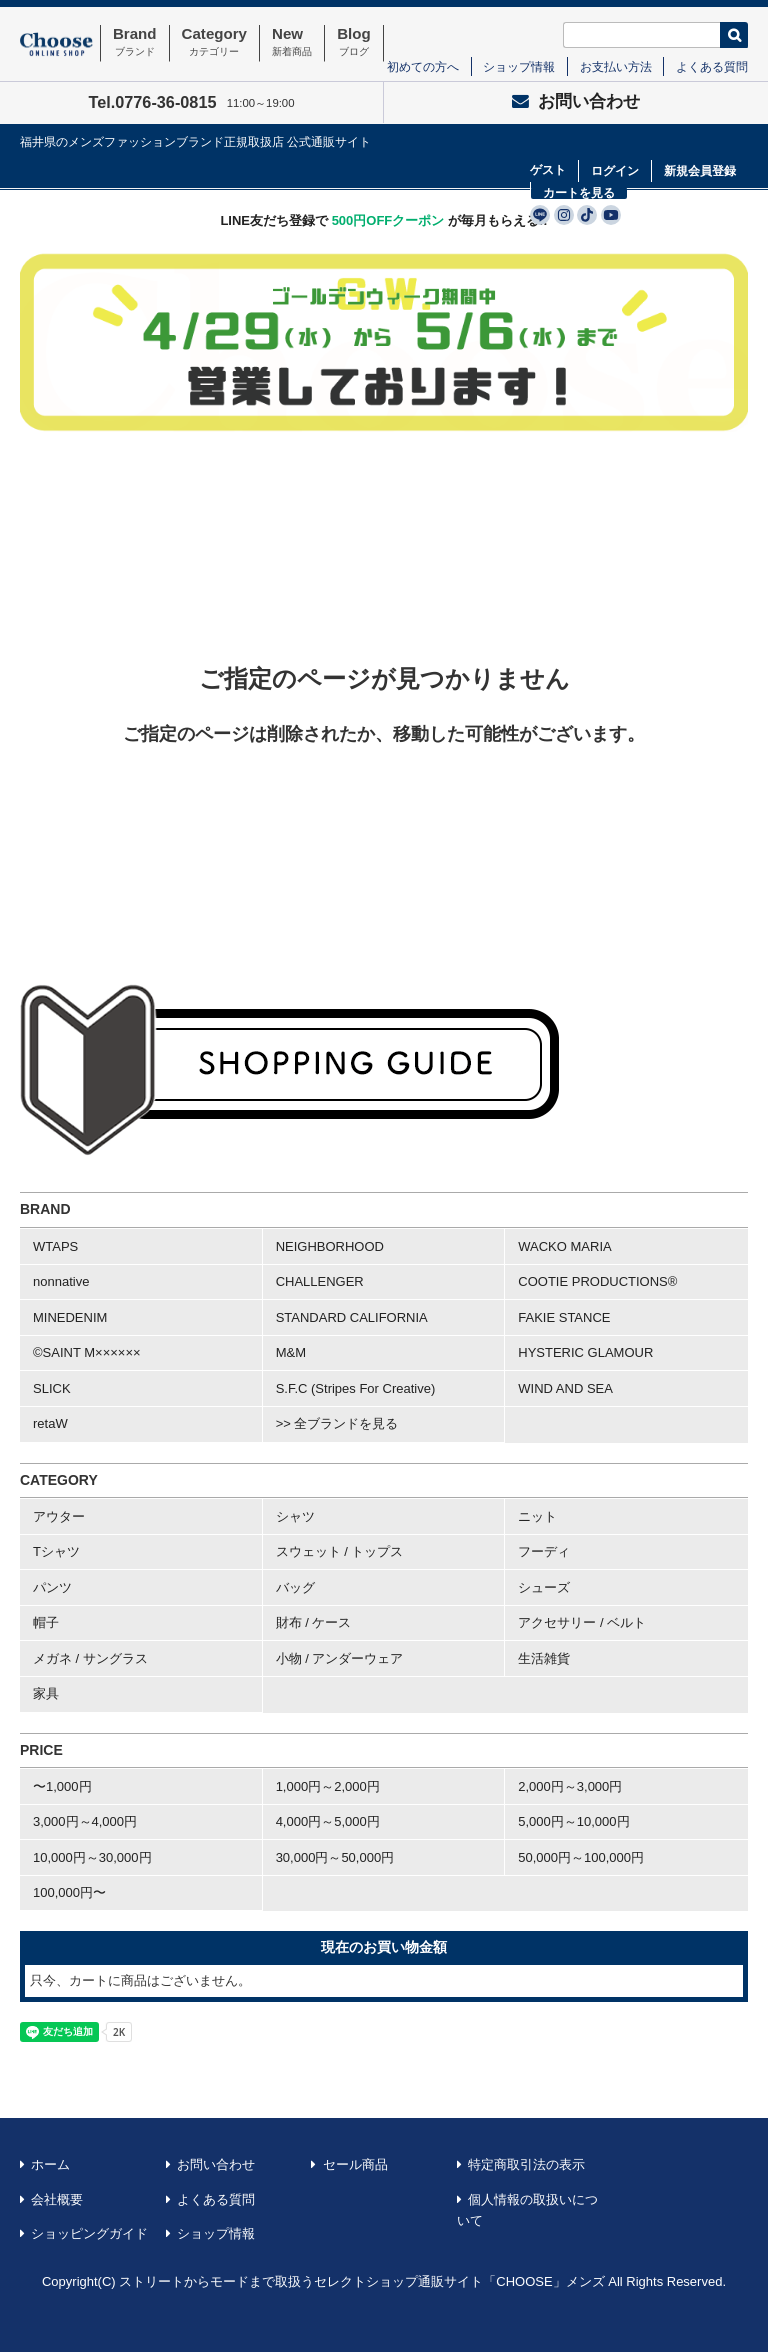  I want to click on Category, so click(214, 43).